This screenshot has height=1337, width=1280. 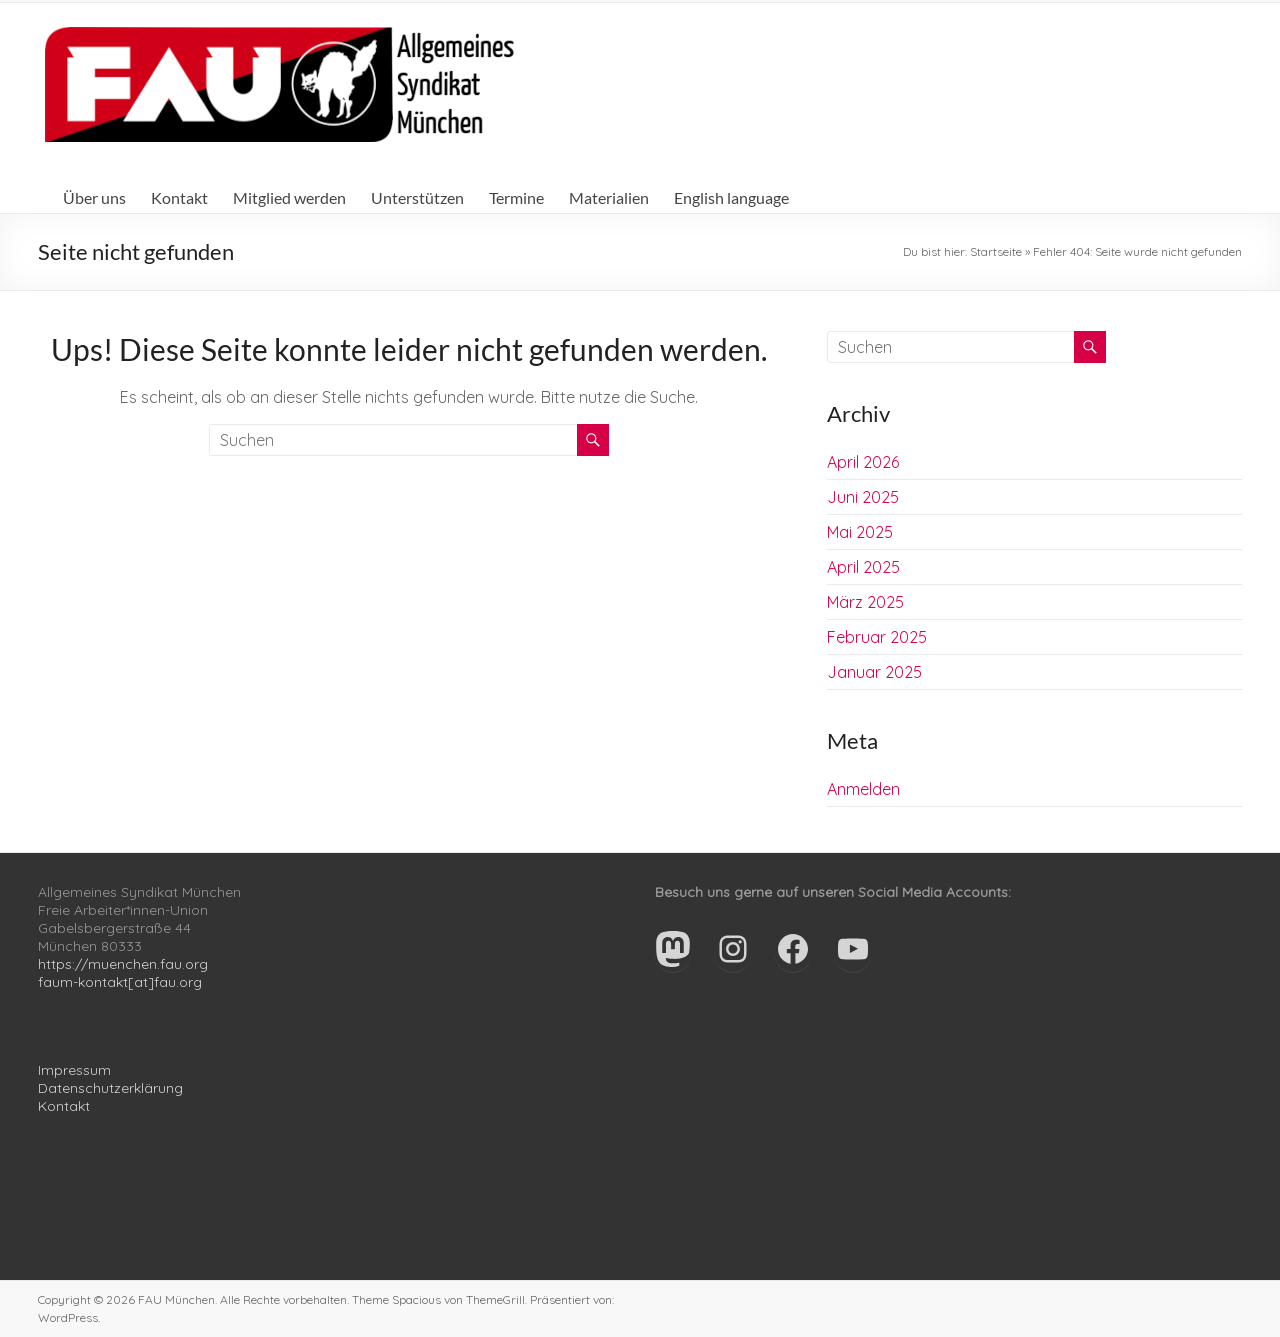 I want to click on Startseite, so click(x=996, y=251).